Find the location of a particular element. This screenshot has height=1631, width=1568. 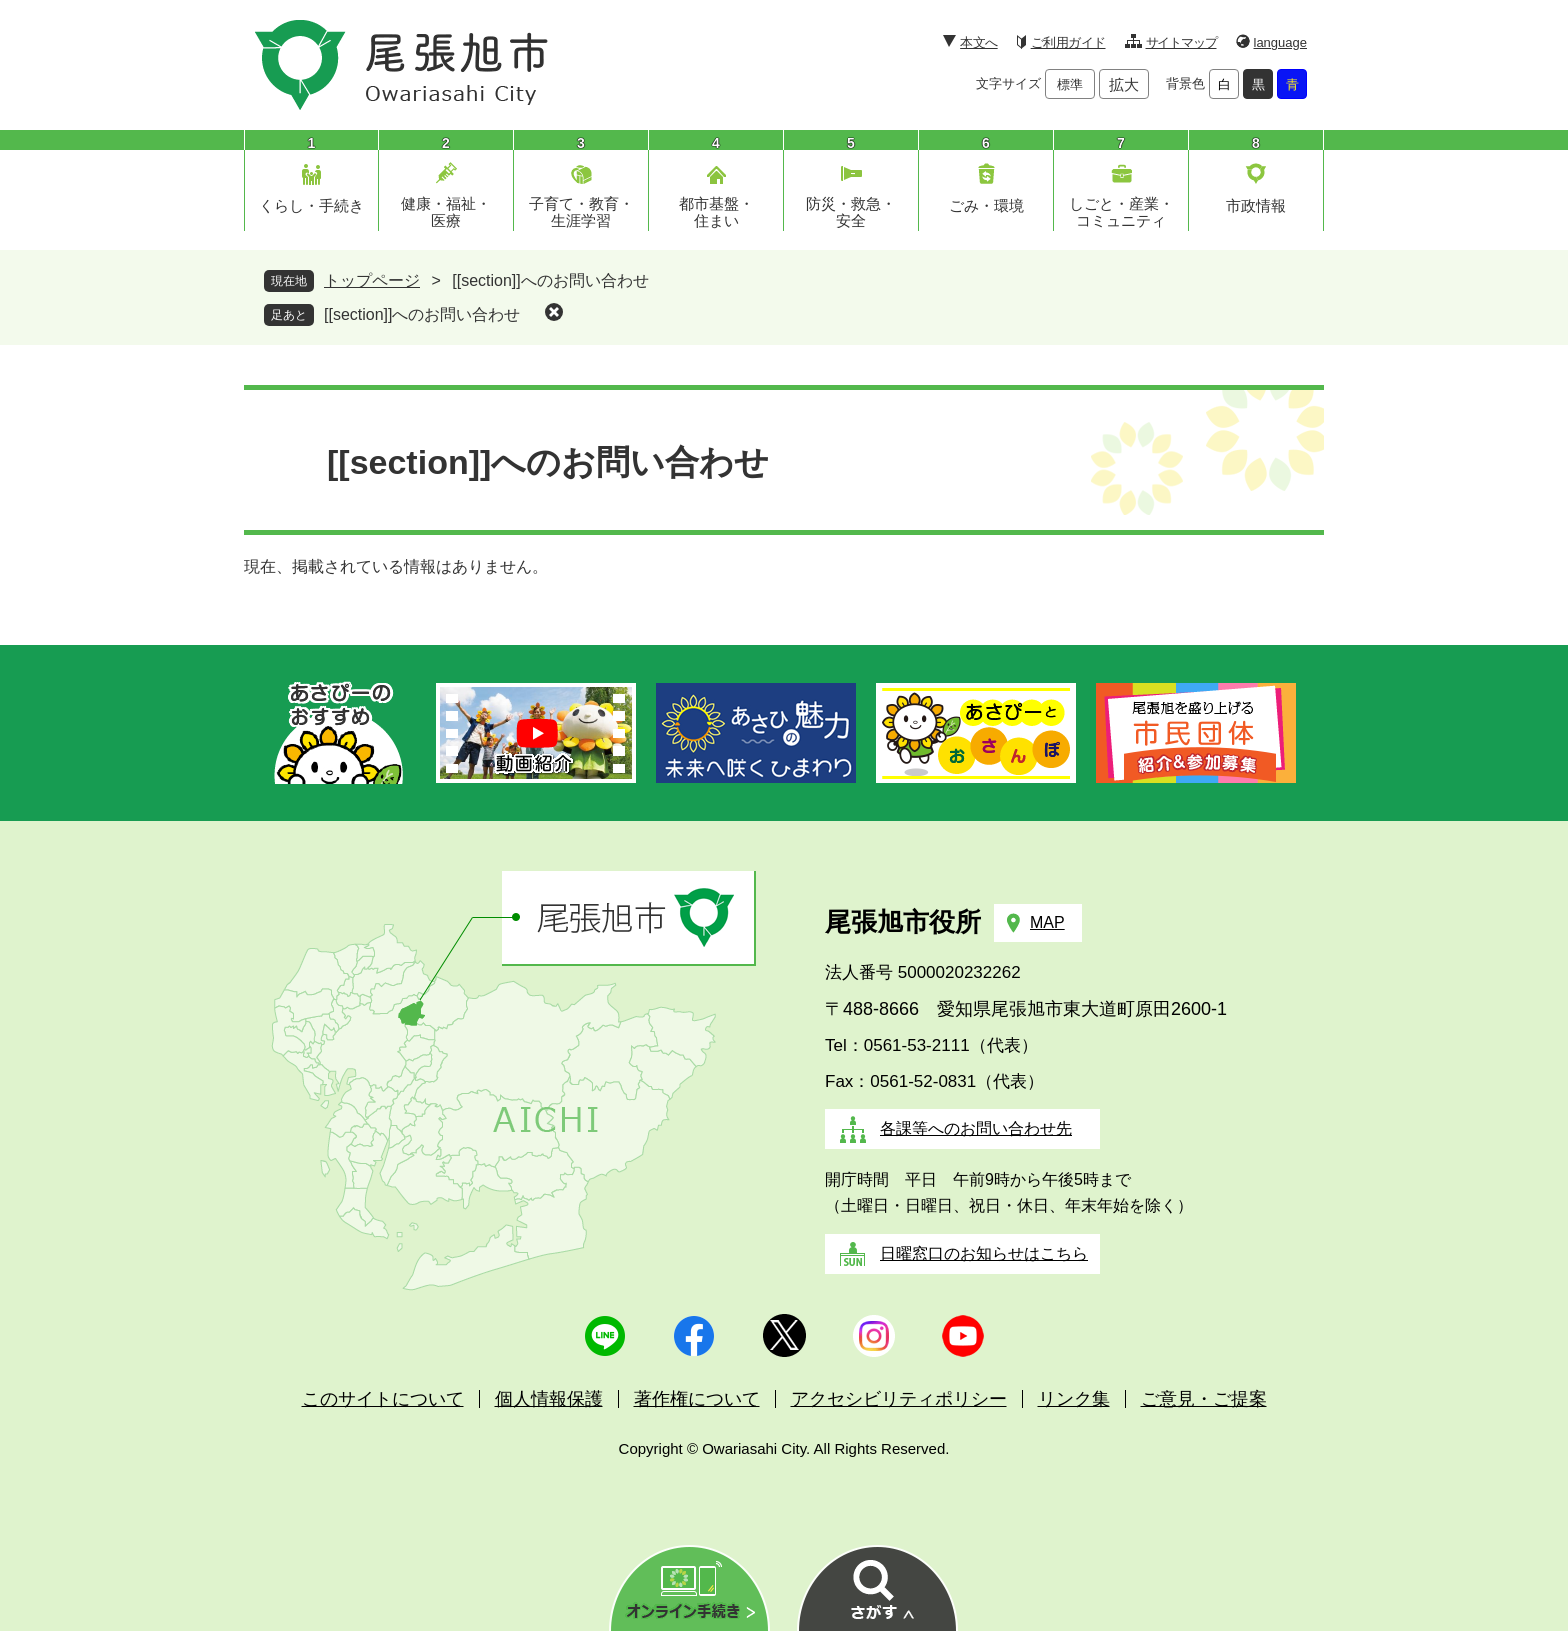

しごと・産業・コミュニティ is located at coordinates (1121, 212).